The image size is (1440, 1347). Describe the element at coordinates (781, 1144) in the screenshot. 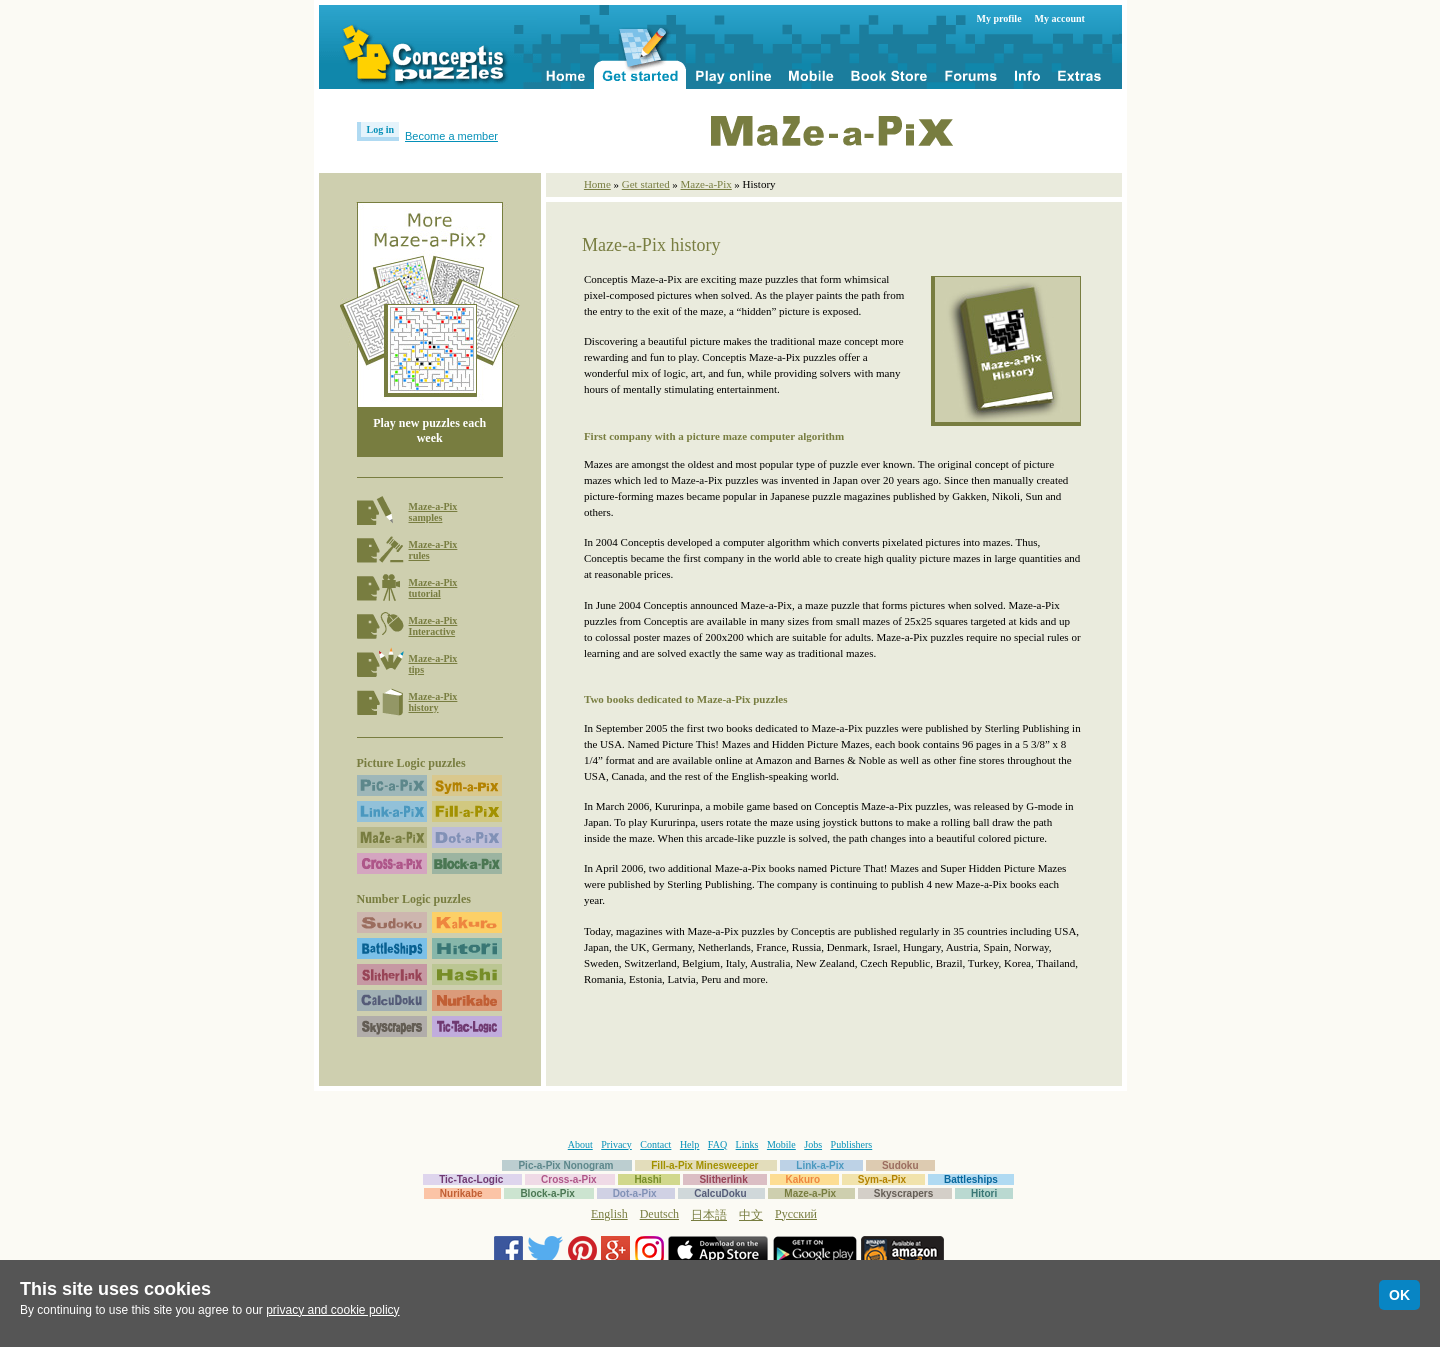

I see `Mobile` at that location.